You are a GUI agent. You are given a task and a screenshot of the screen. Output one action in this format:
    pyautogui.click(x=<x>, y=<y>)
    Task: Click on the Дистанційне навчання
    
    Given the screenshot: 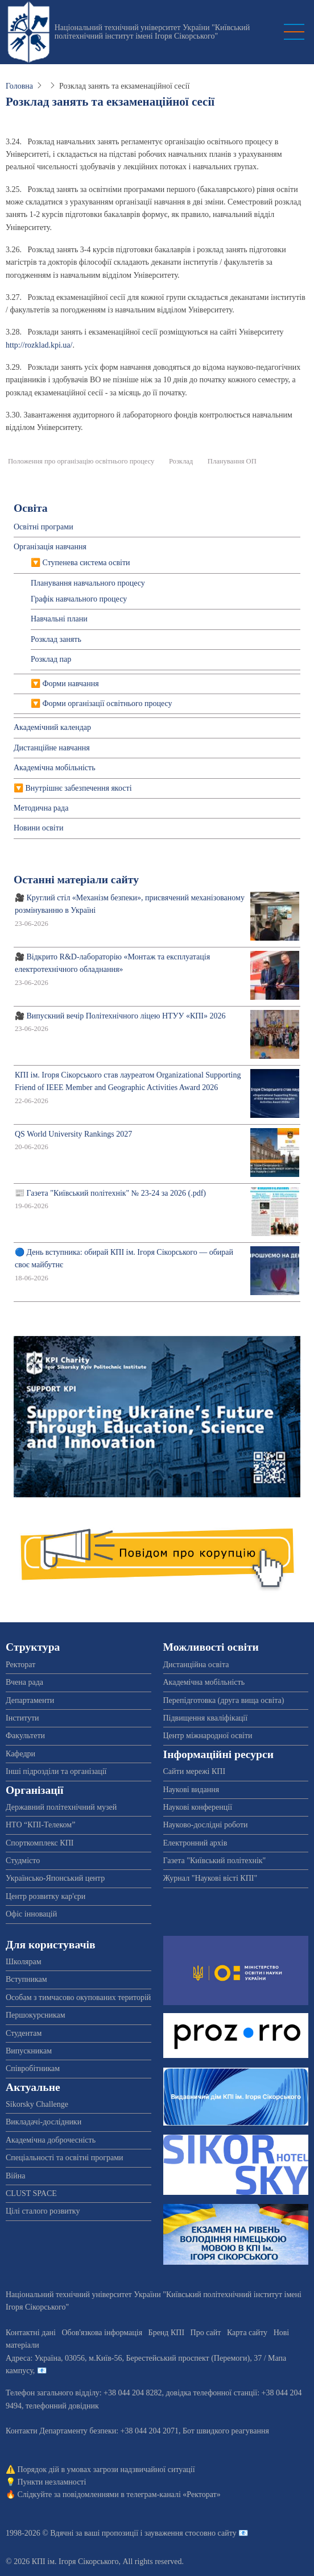 What is the action you would take?
    pyautogui.click(x=52, y=748)
    